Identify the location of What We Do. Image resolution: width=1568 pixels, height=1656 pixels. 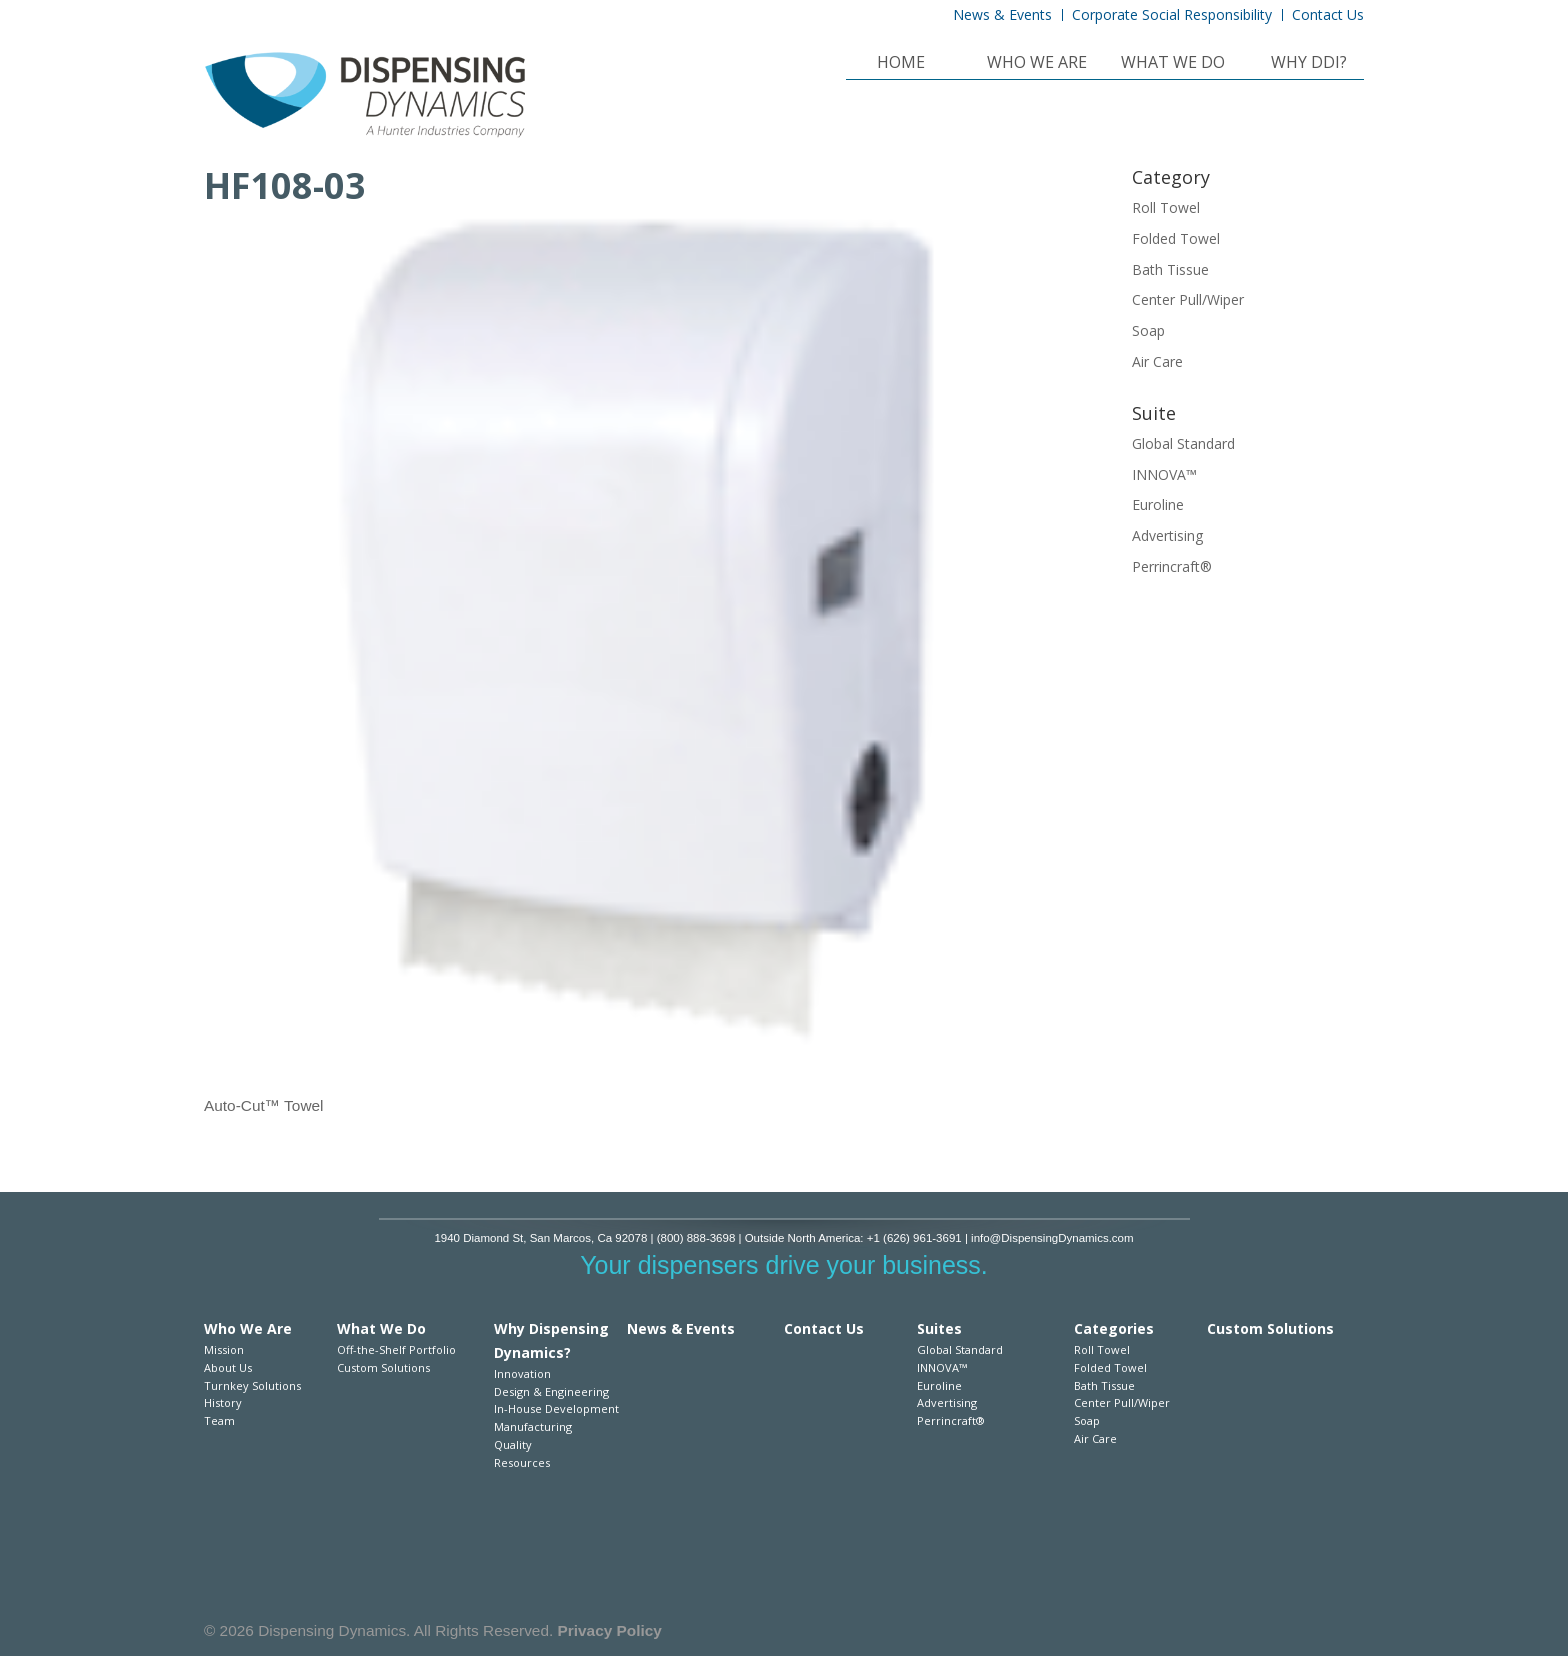
(1173, 64).